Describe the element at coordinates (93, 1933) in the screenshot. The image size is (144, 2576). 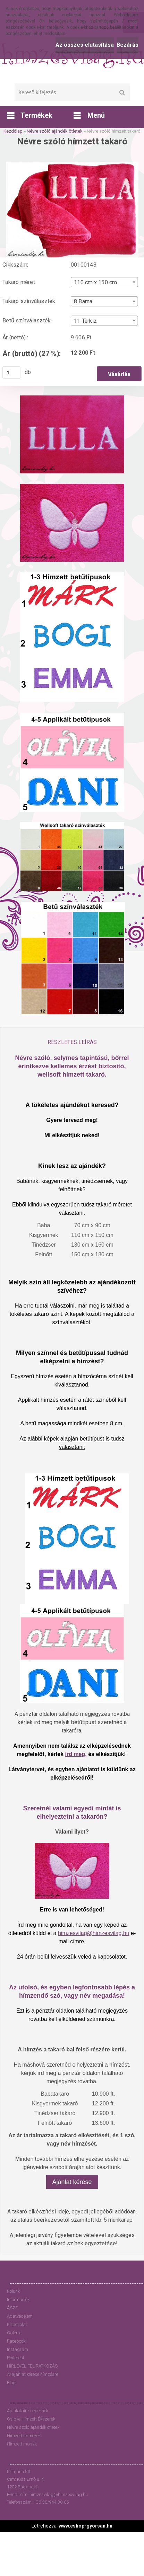
I see `himzesvilag@himzesvilag.hu` at that location.